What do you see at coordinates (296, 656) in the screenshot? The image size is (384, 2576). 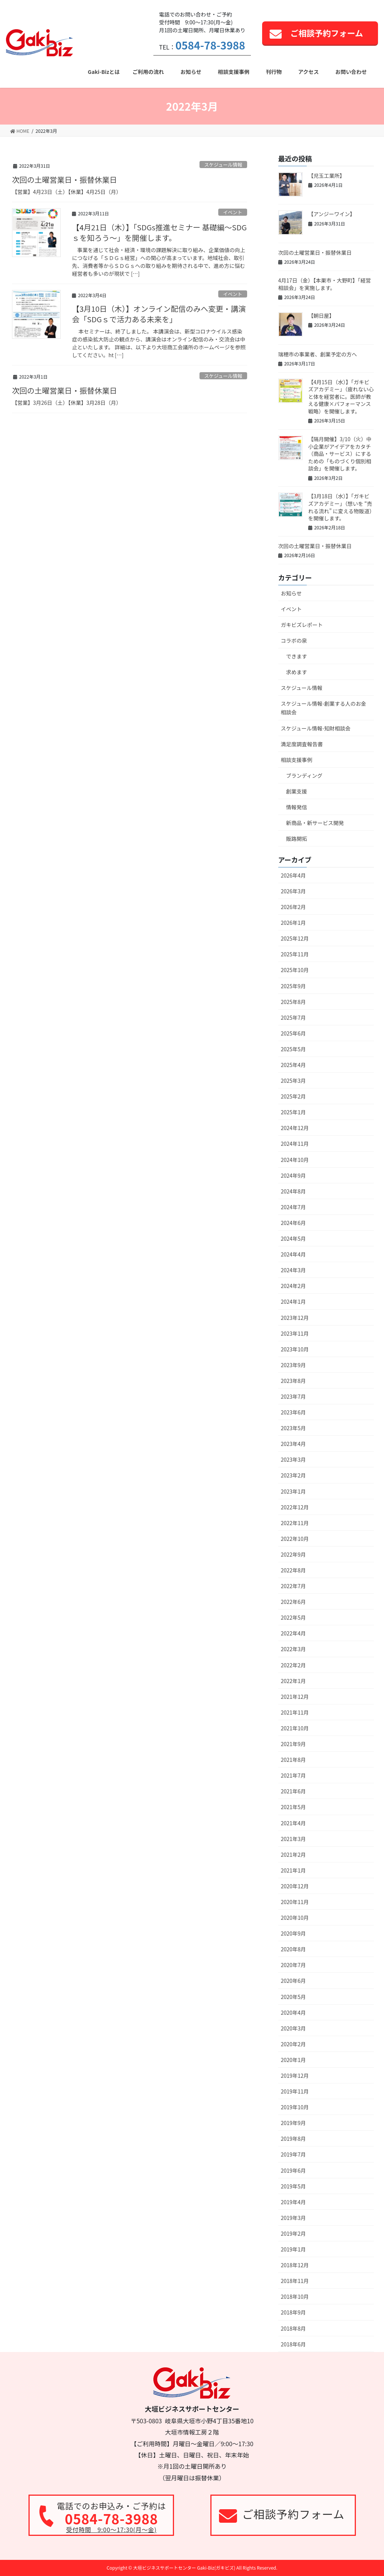 I see `できます` at bounding box center [296, 656].